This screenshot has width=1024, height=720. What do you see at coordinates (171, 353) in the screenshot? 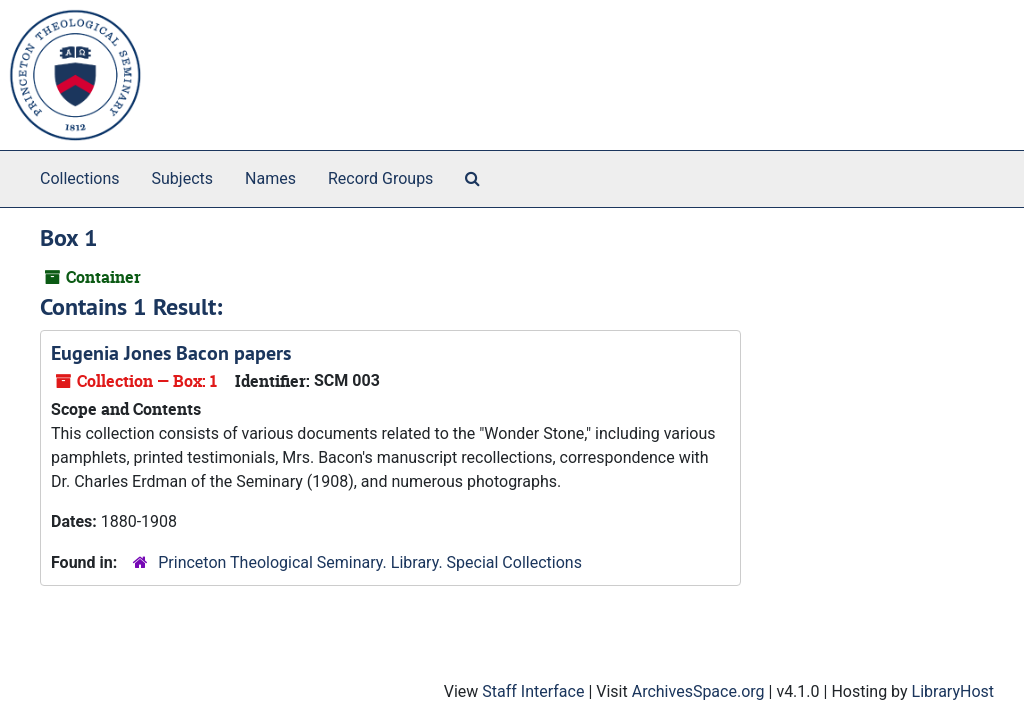
I see `Eugenia Jones Bacon papers` at bounding box center [171, 353].